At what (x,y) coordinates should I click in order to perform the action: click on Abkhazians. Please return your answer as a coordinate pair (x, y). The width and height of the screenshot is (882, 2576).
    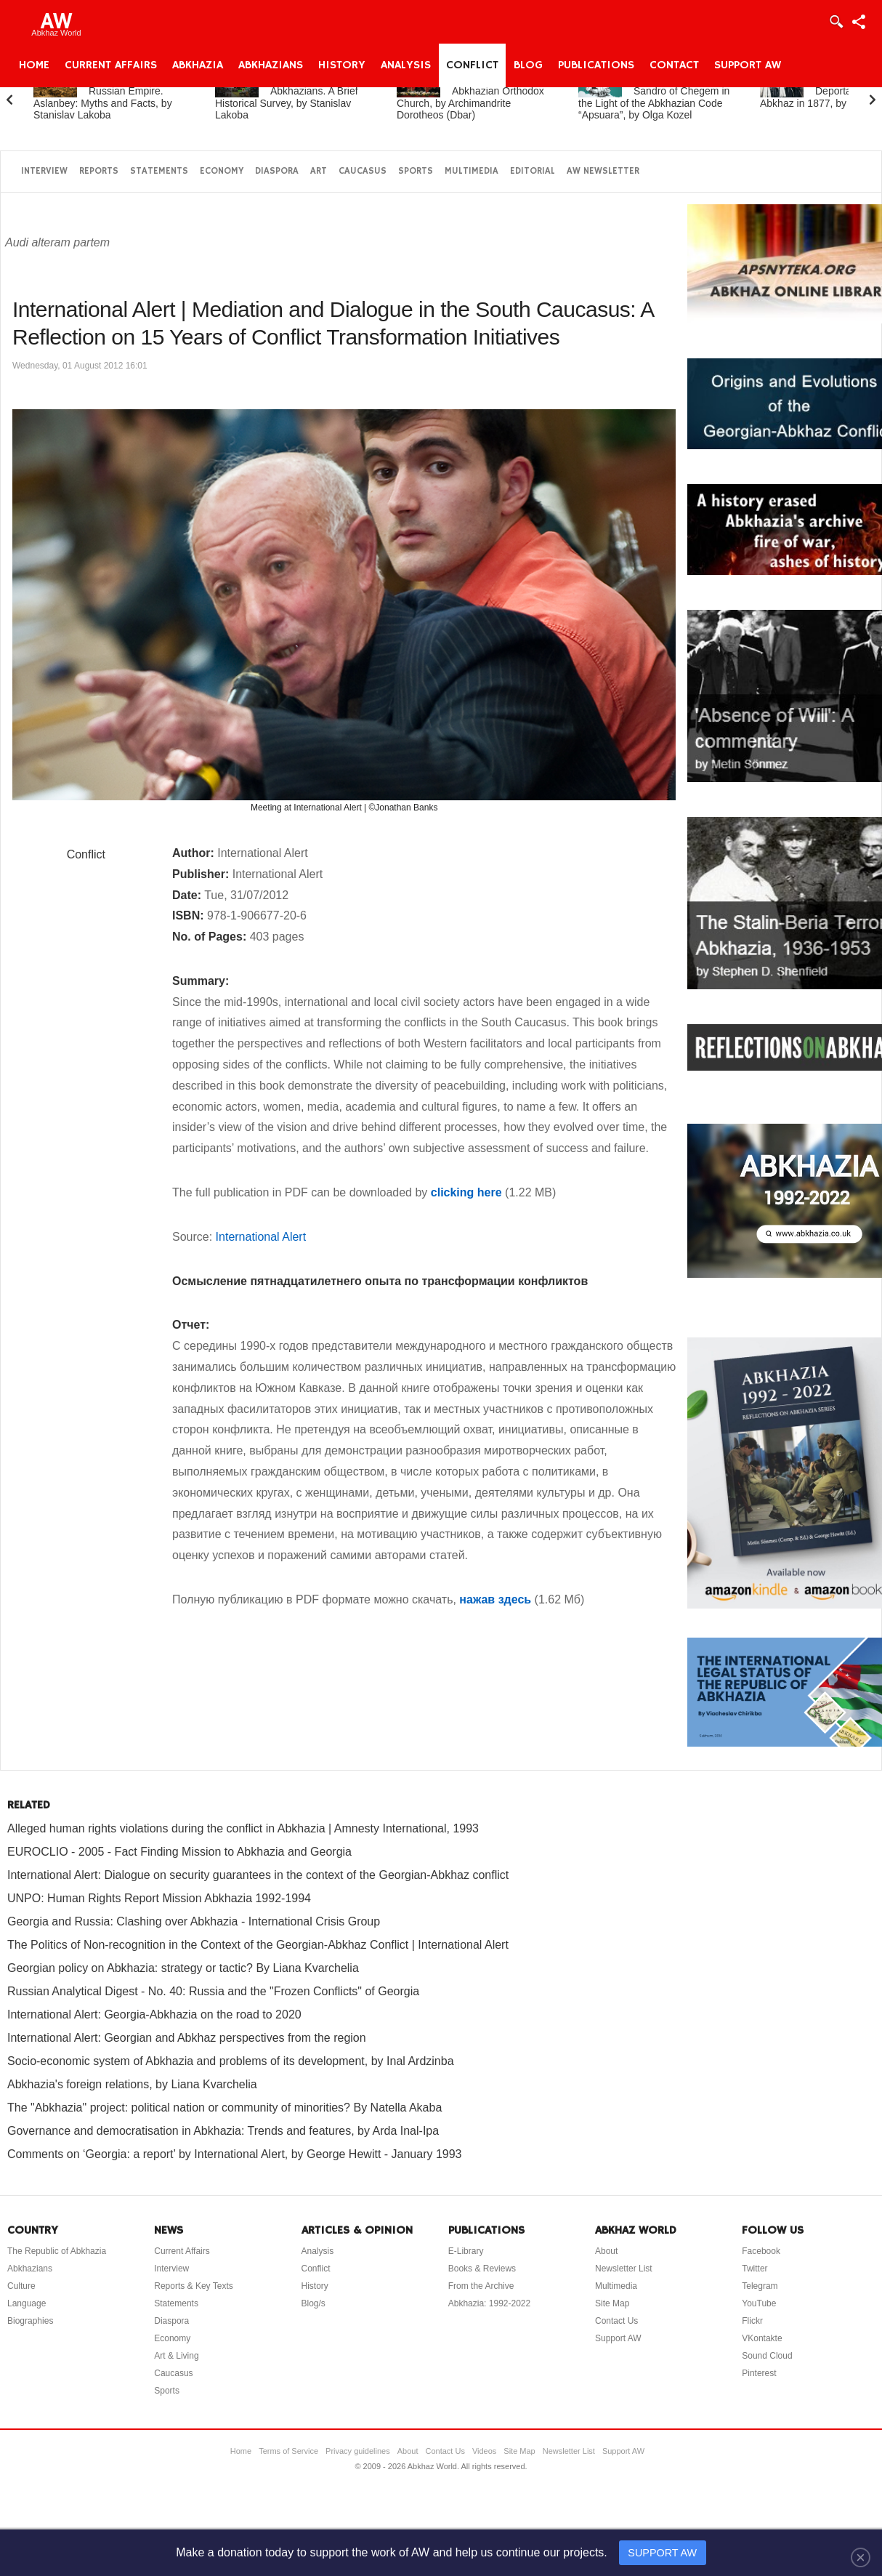
    Looking at the image, I should click on (270, 65).